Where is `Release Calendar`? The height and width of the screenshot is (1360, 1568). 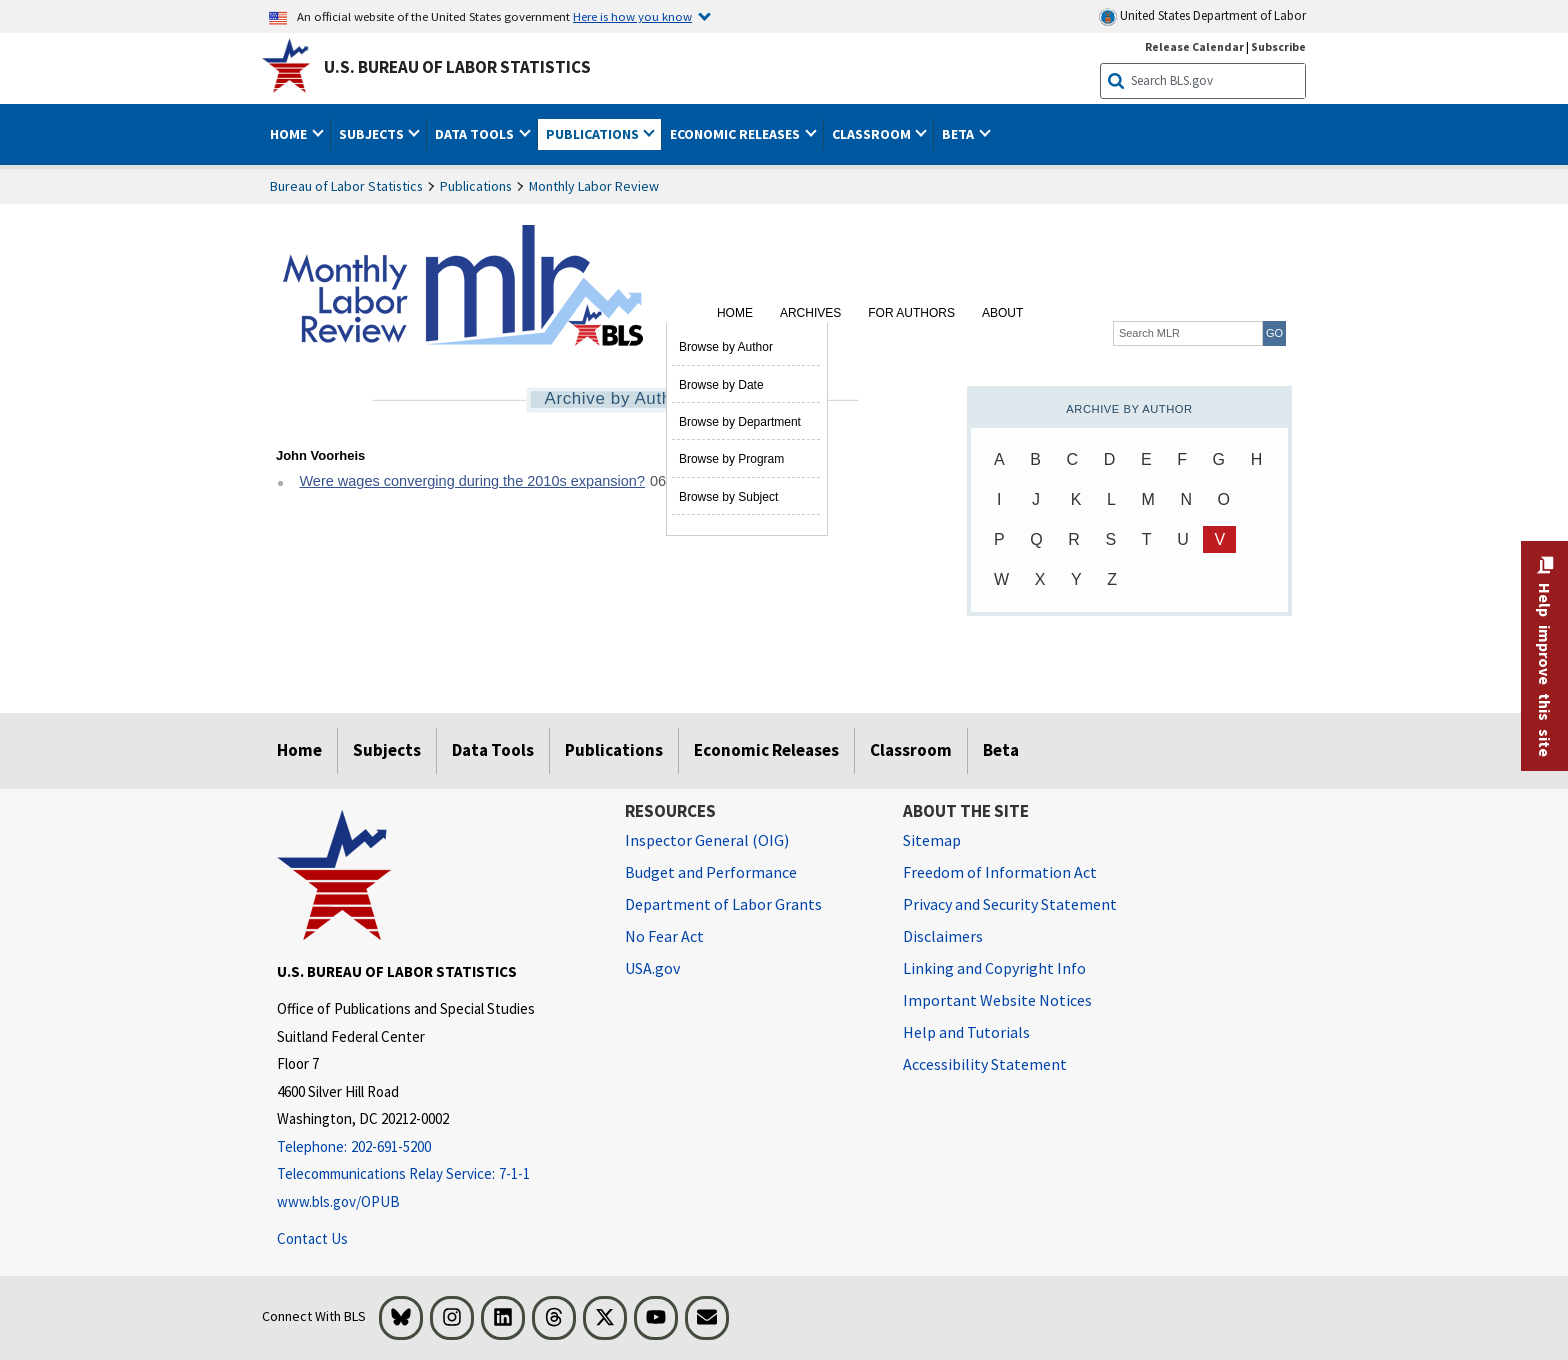
Release Calendar is located at coordinates (1194, 46).